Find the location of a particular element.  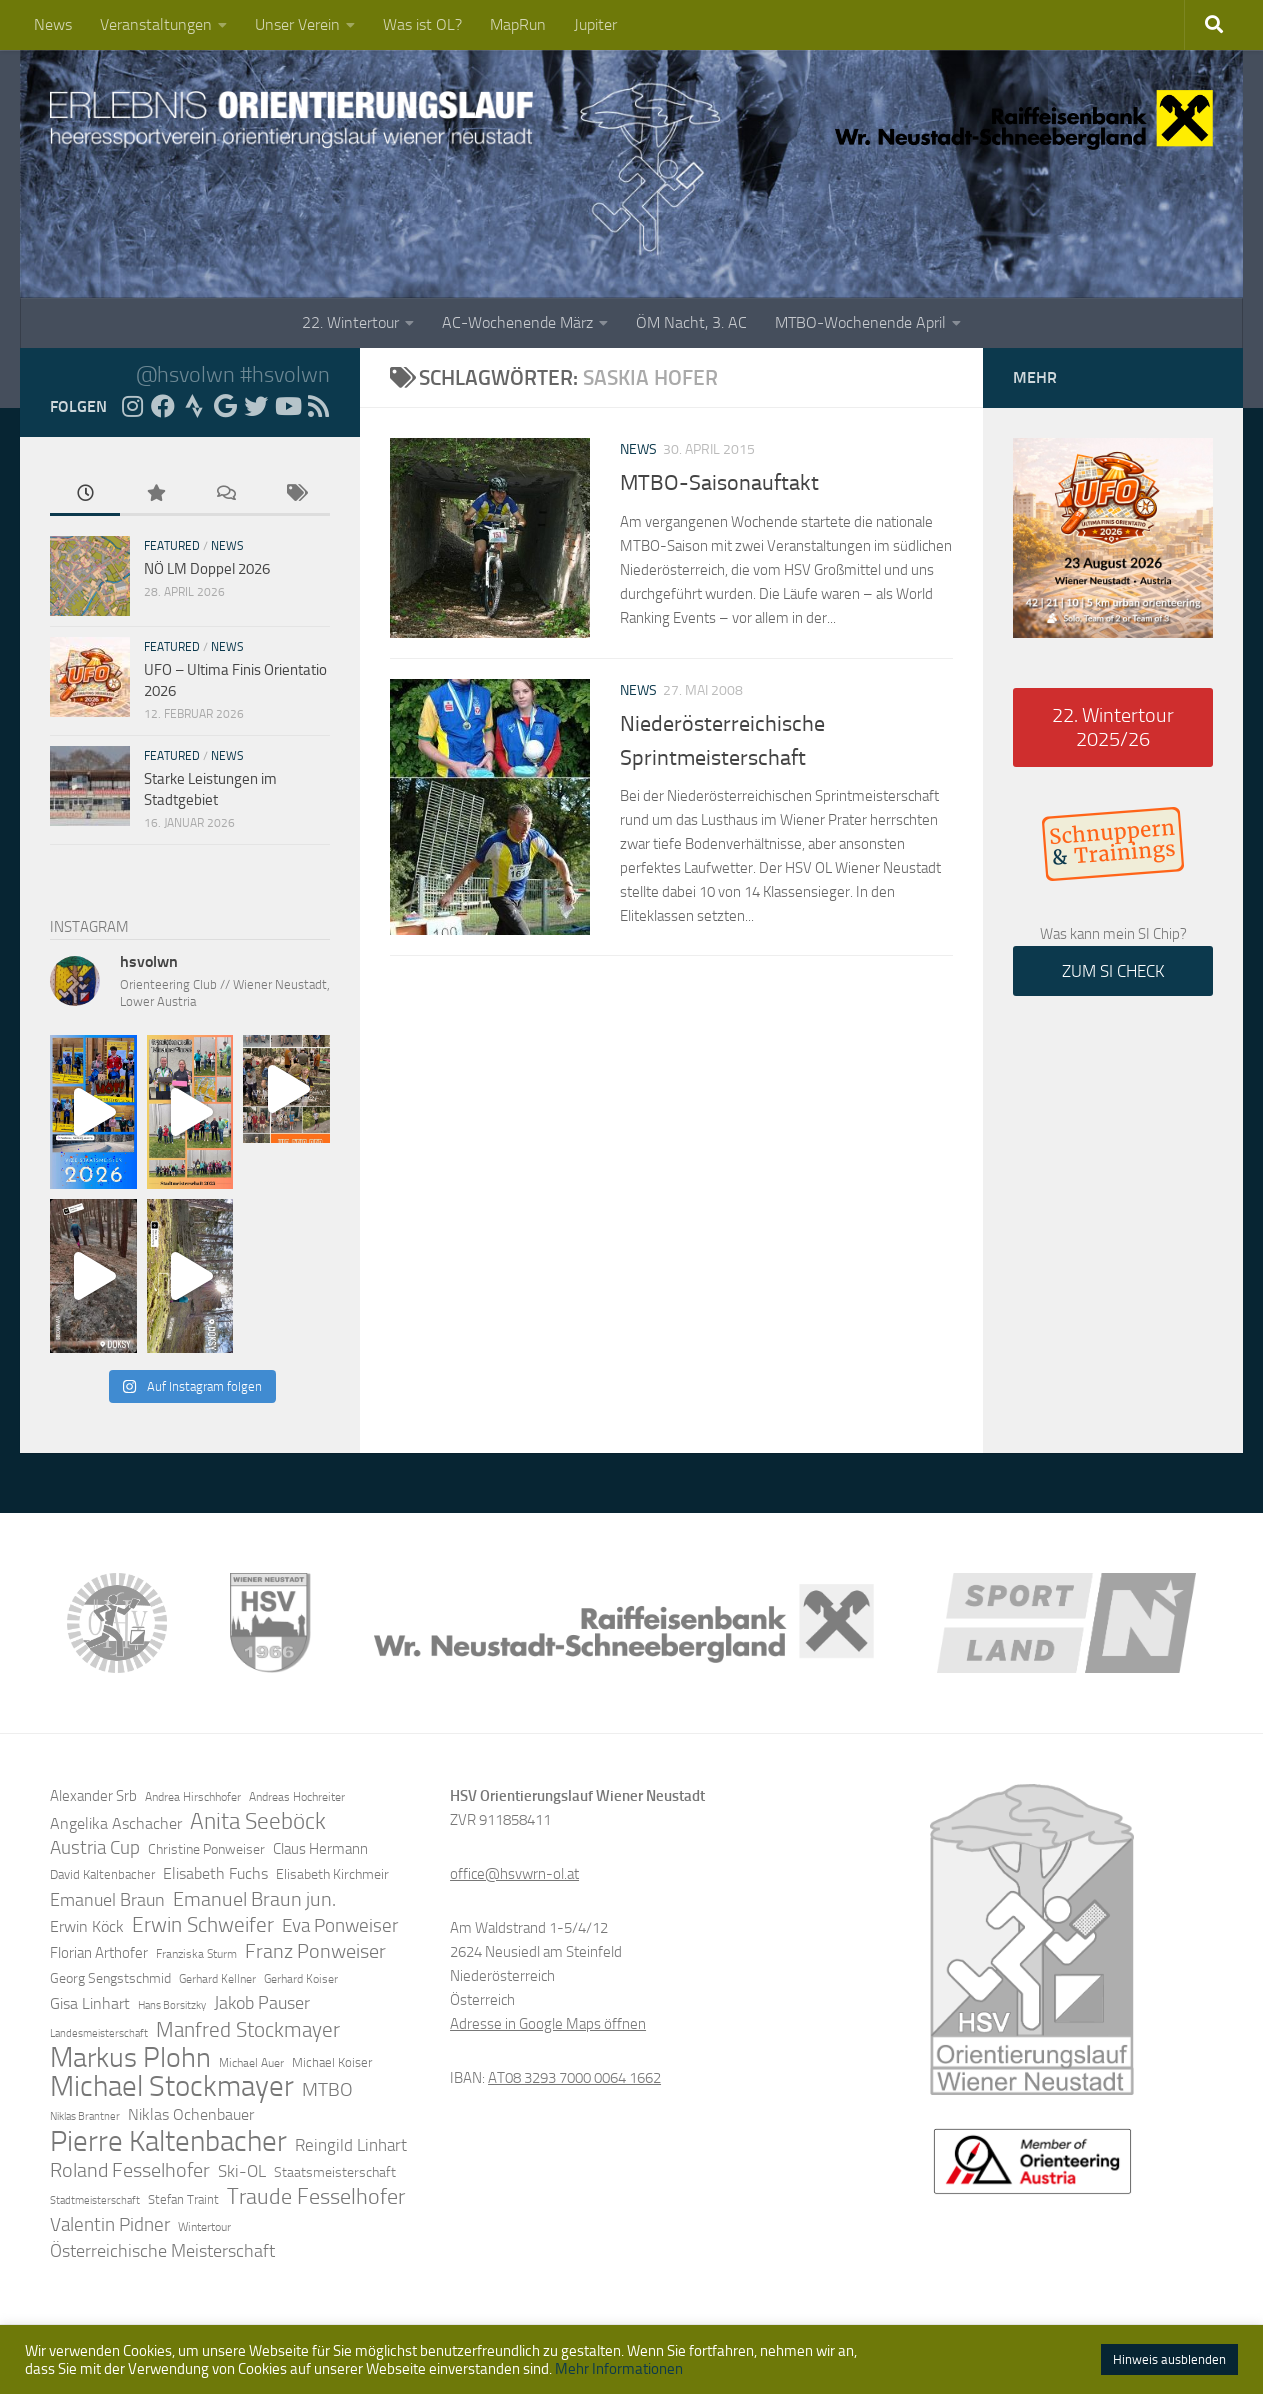

Valentin Pidner [Valentin Pidner (24 Einträge)] is located at coordinates (110, 2224).